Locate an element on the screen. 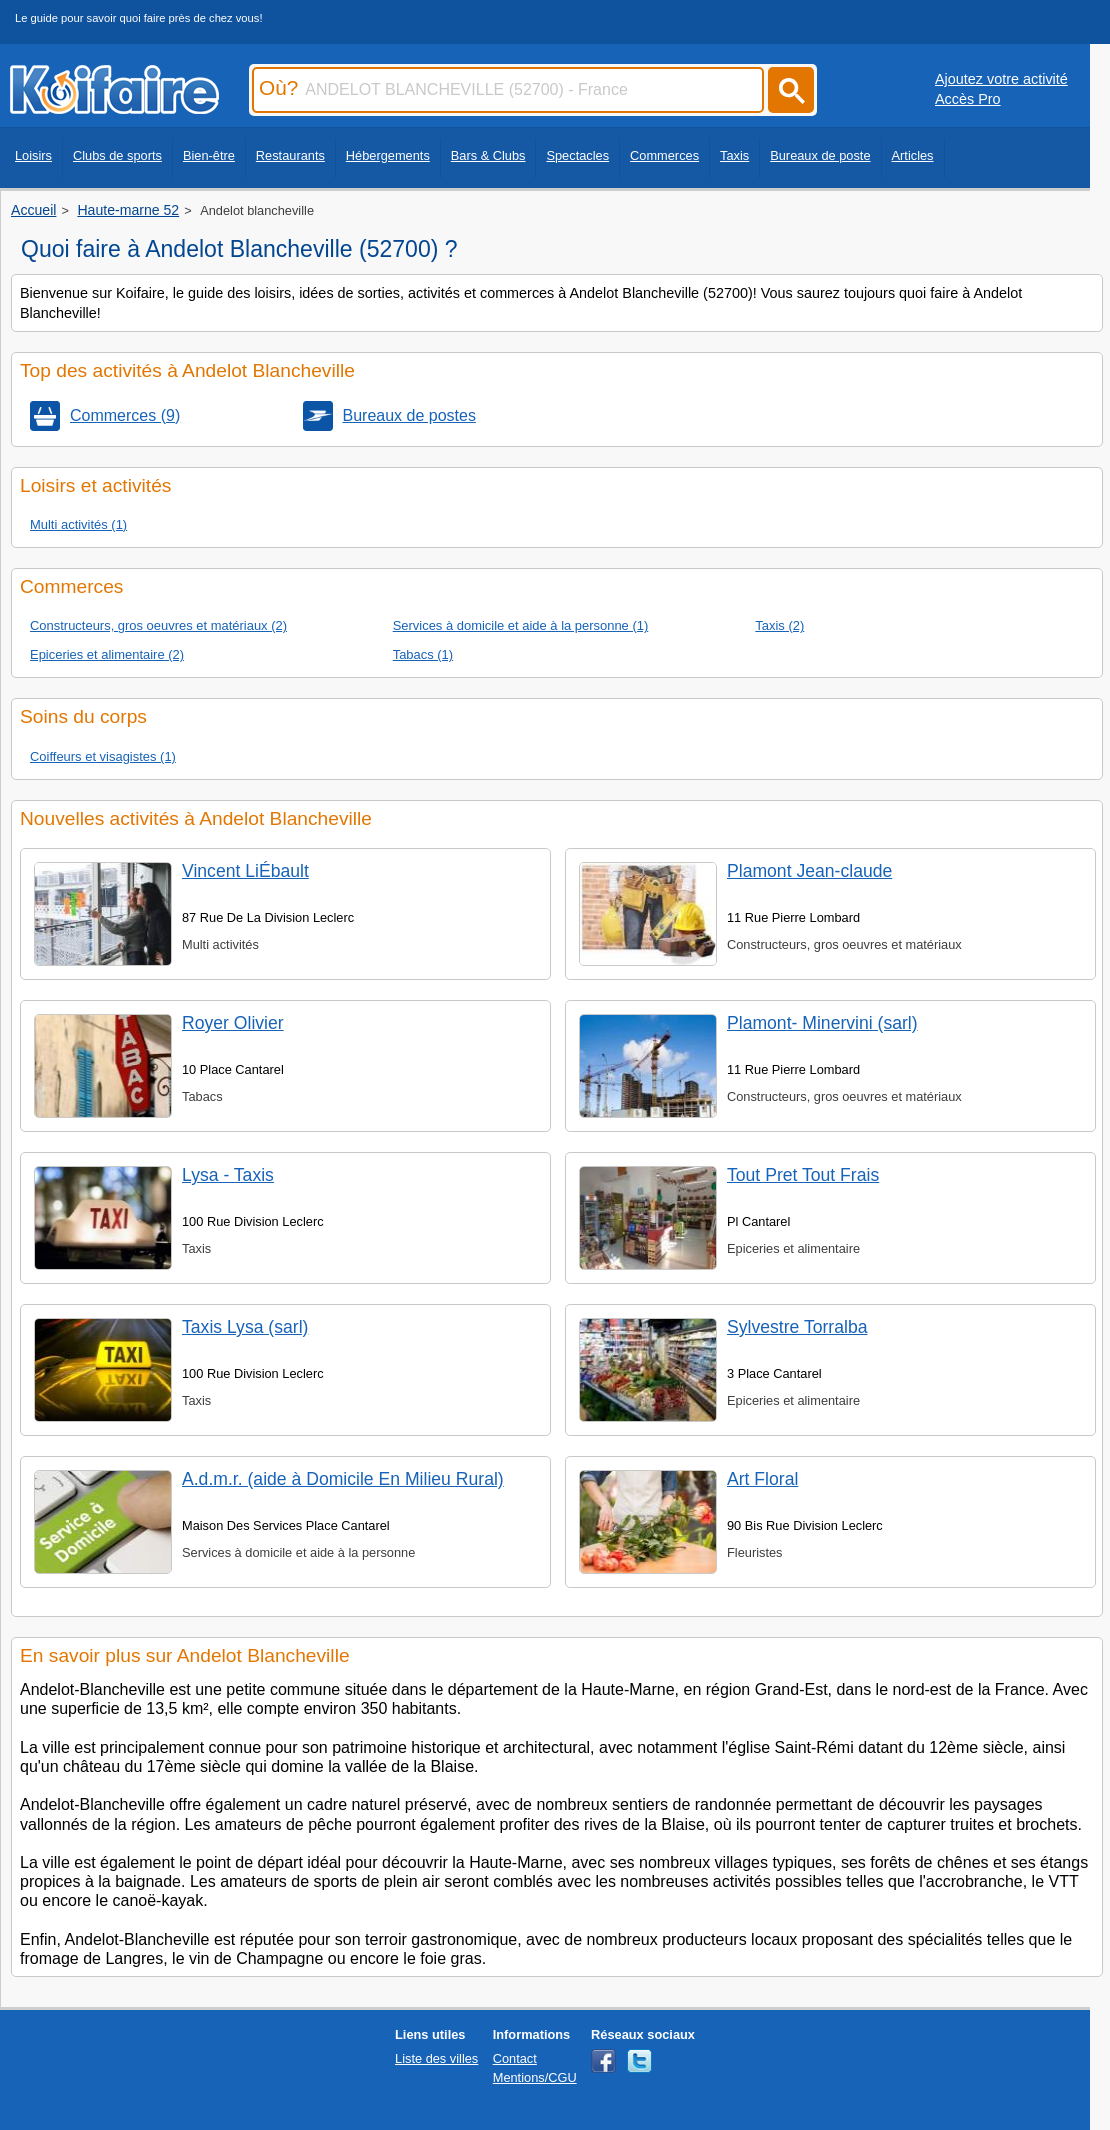 The image size is (1110, 2130). Ajoutez votre activité is located at coordinates (1001, 79).